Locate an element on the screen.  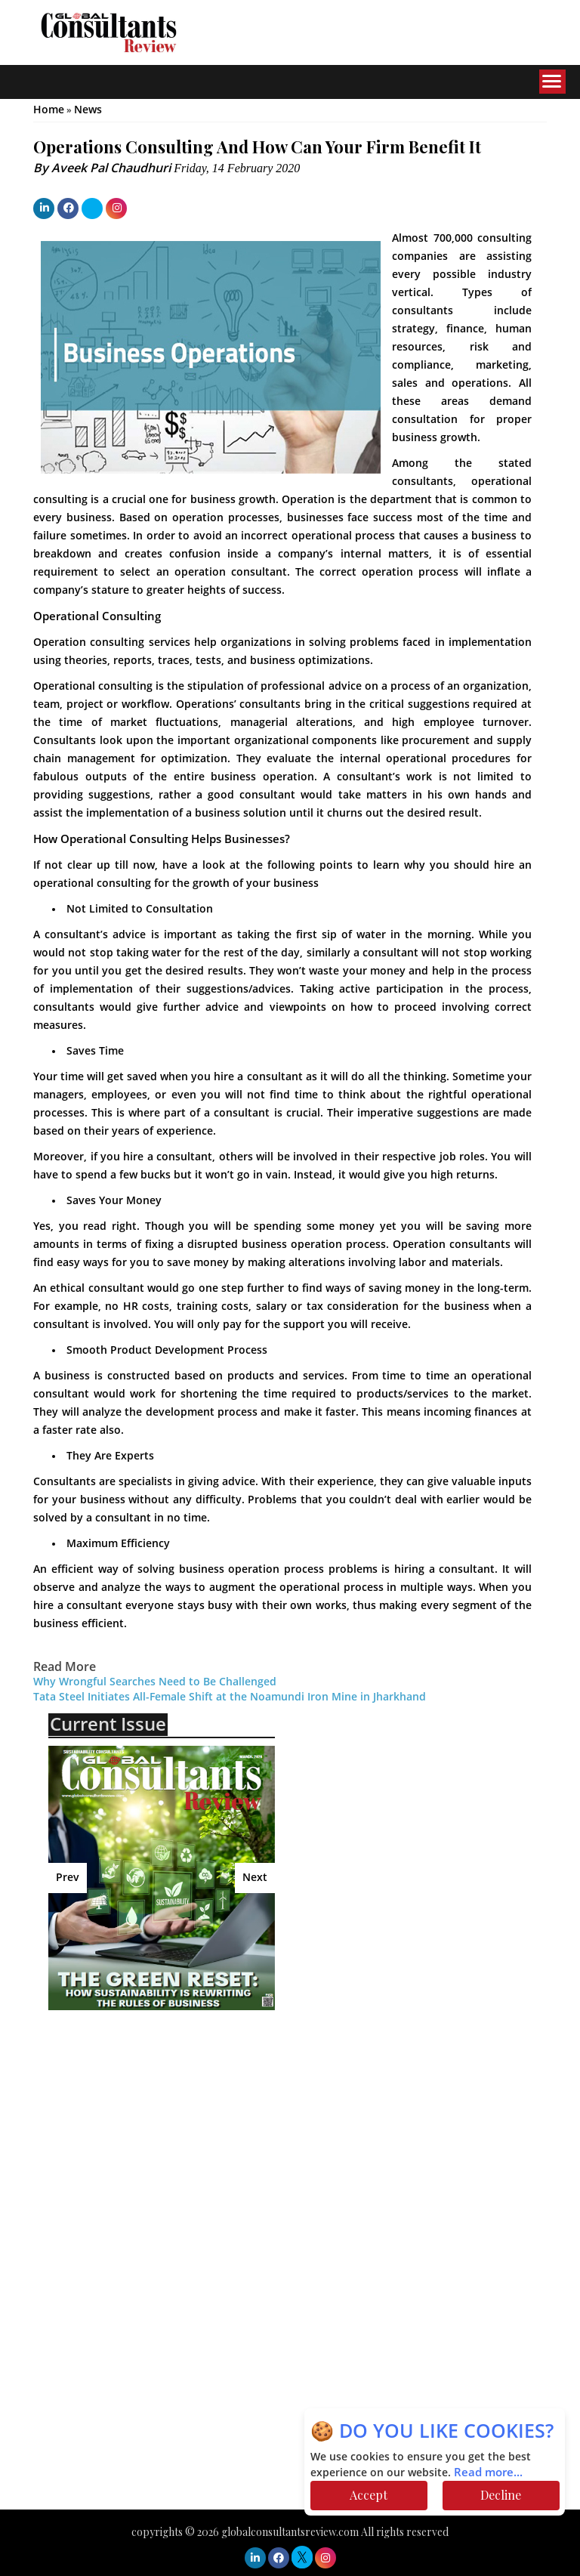
News is located at coordinates (88, 109).